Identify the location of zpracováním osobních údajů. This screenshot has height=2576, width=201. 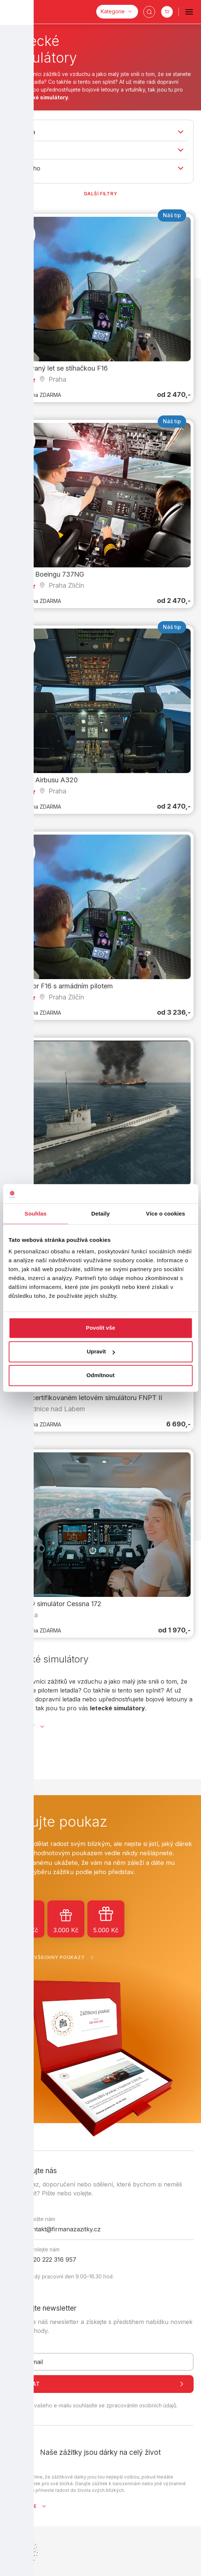
(141, 2405).